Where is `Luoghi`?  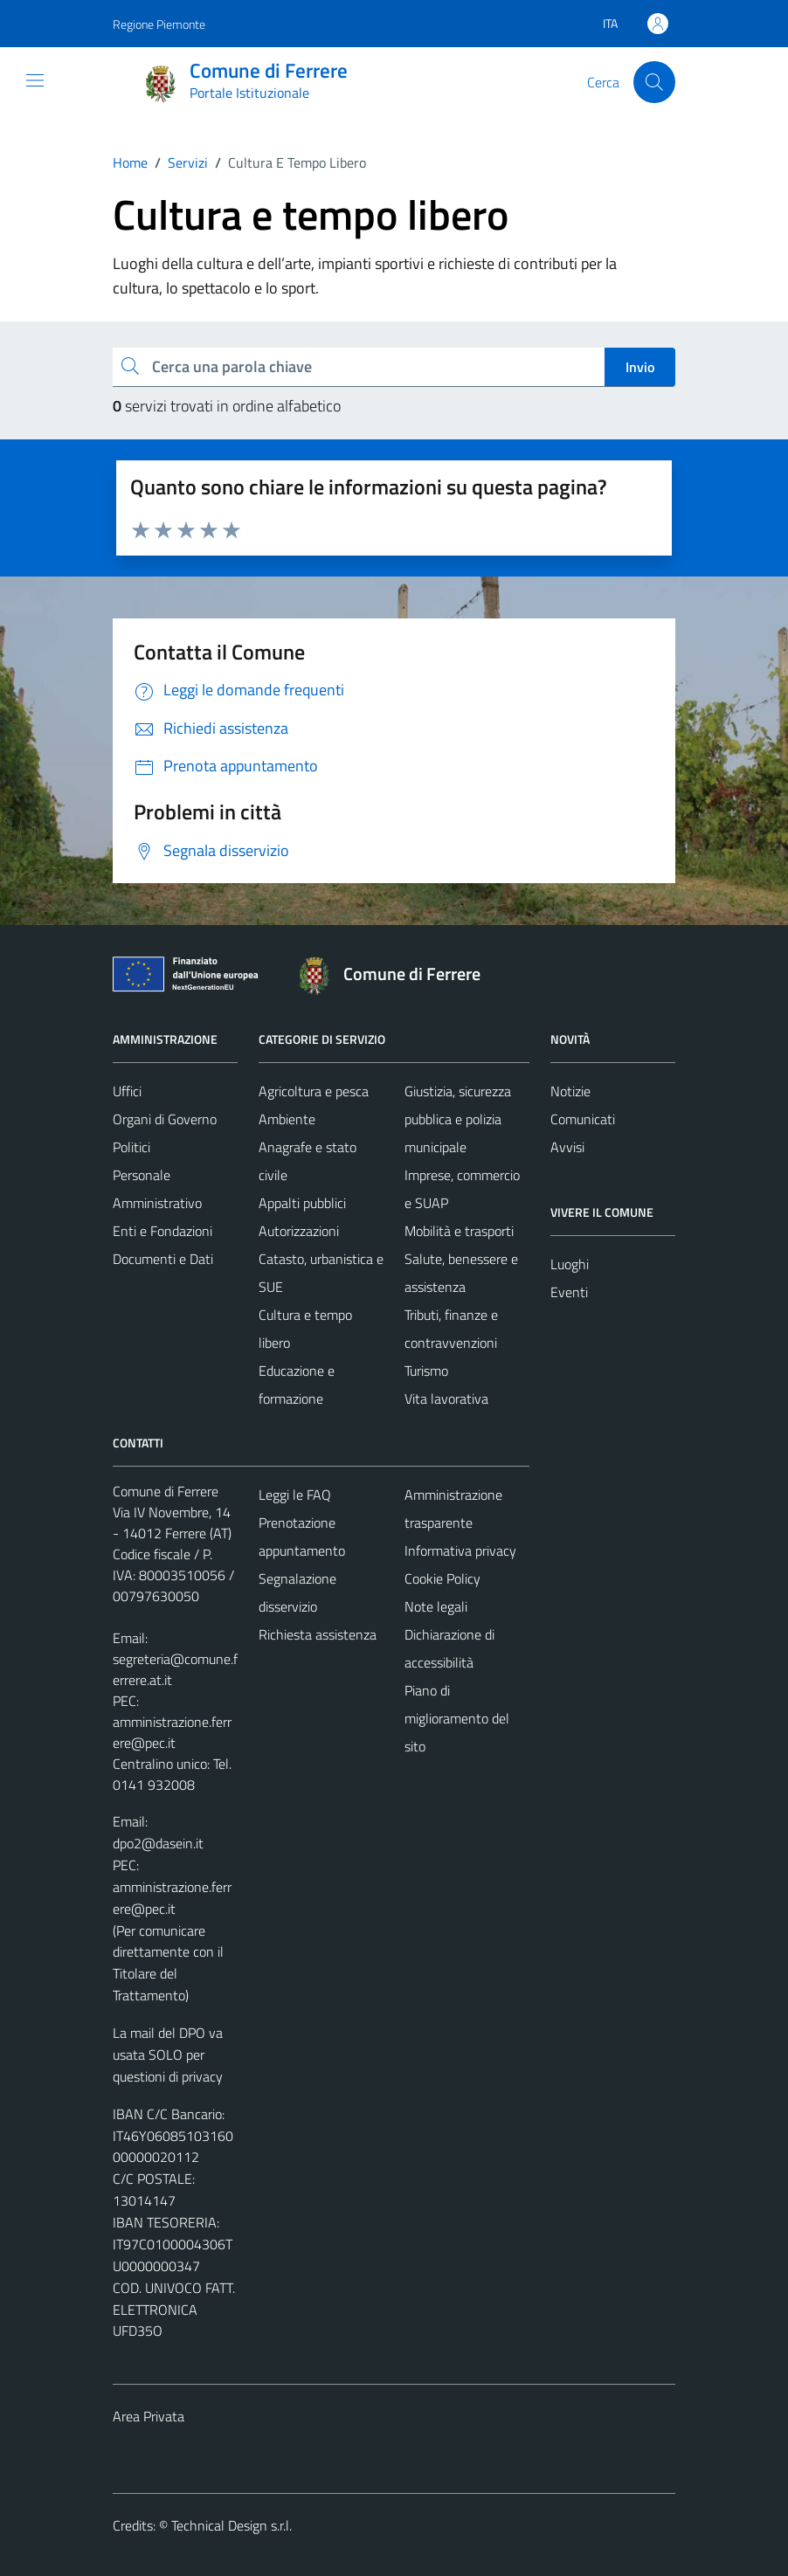
Luoghi is located at coordinates (569, 1263).